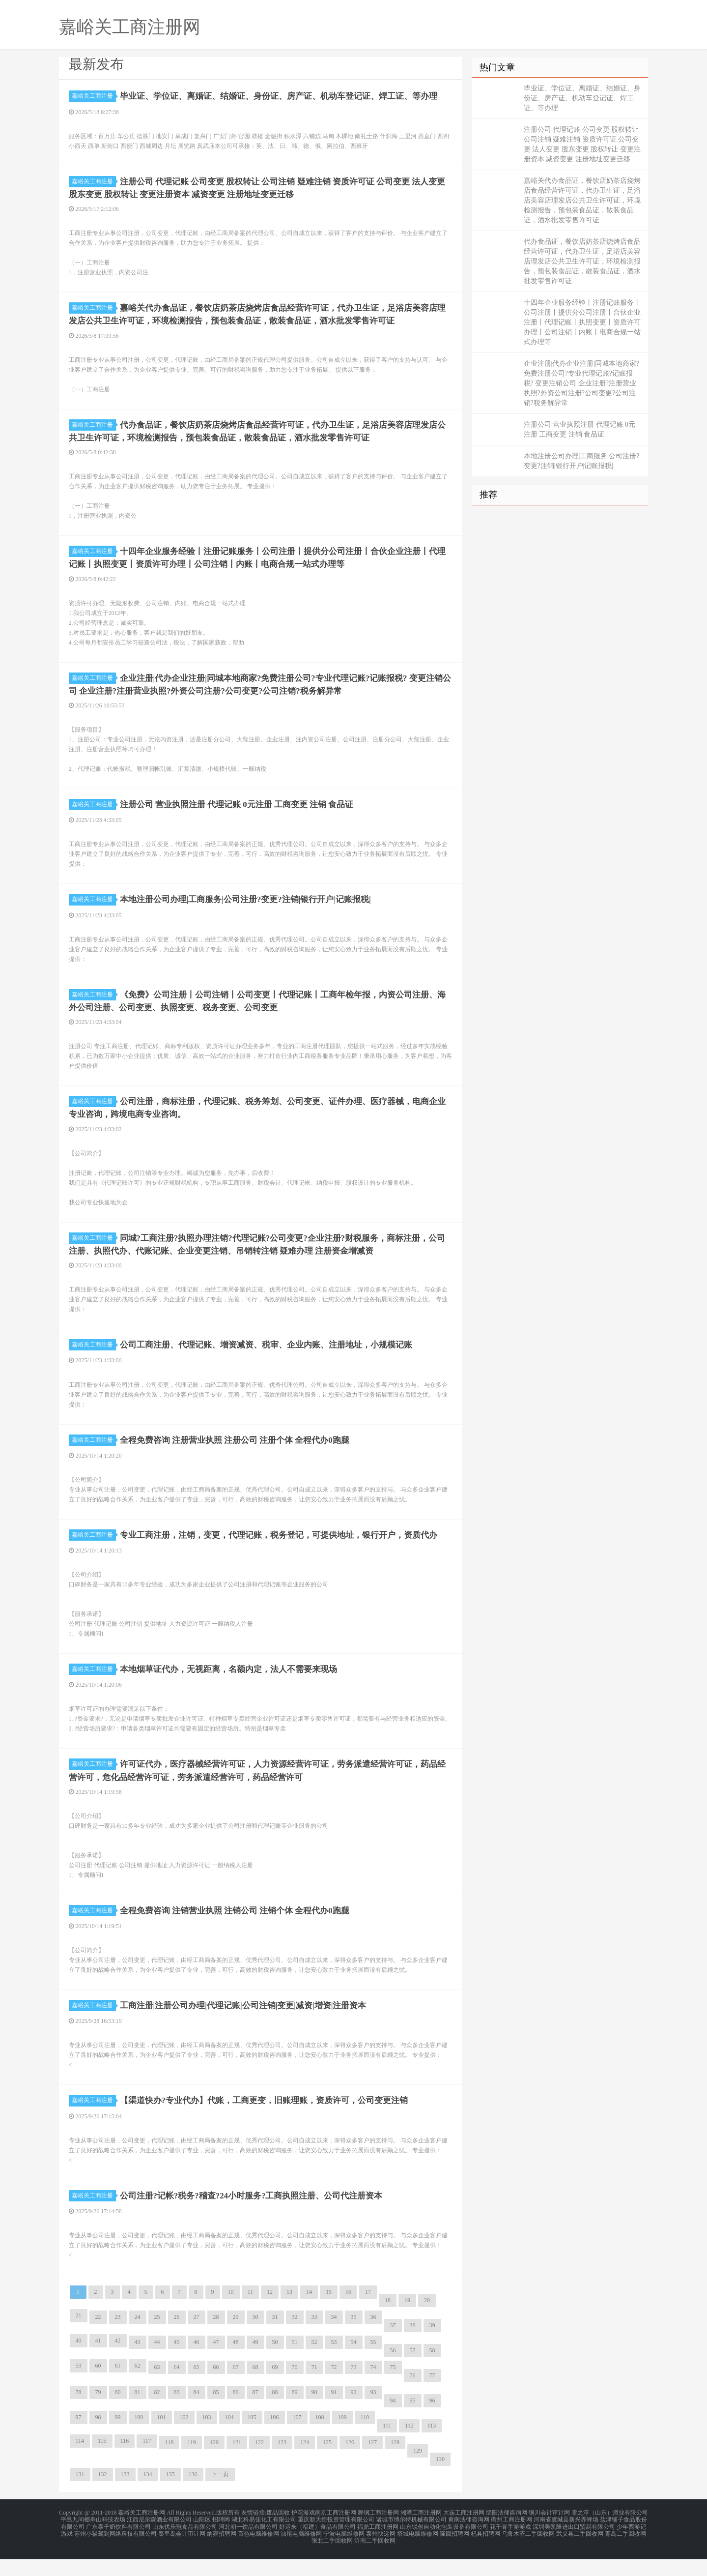  I want to click on 128, so click(395, 2464).